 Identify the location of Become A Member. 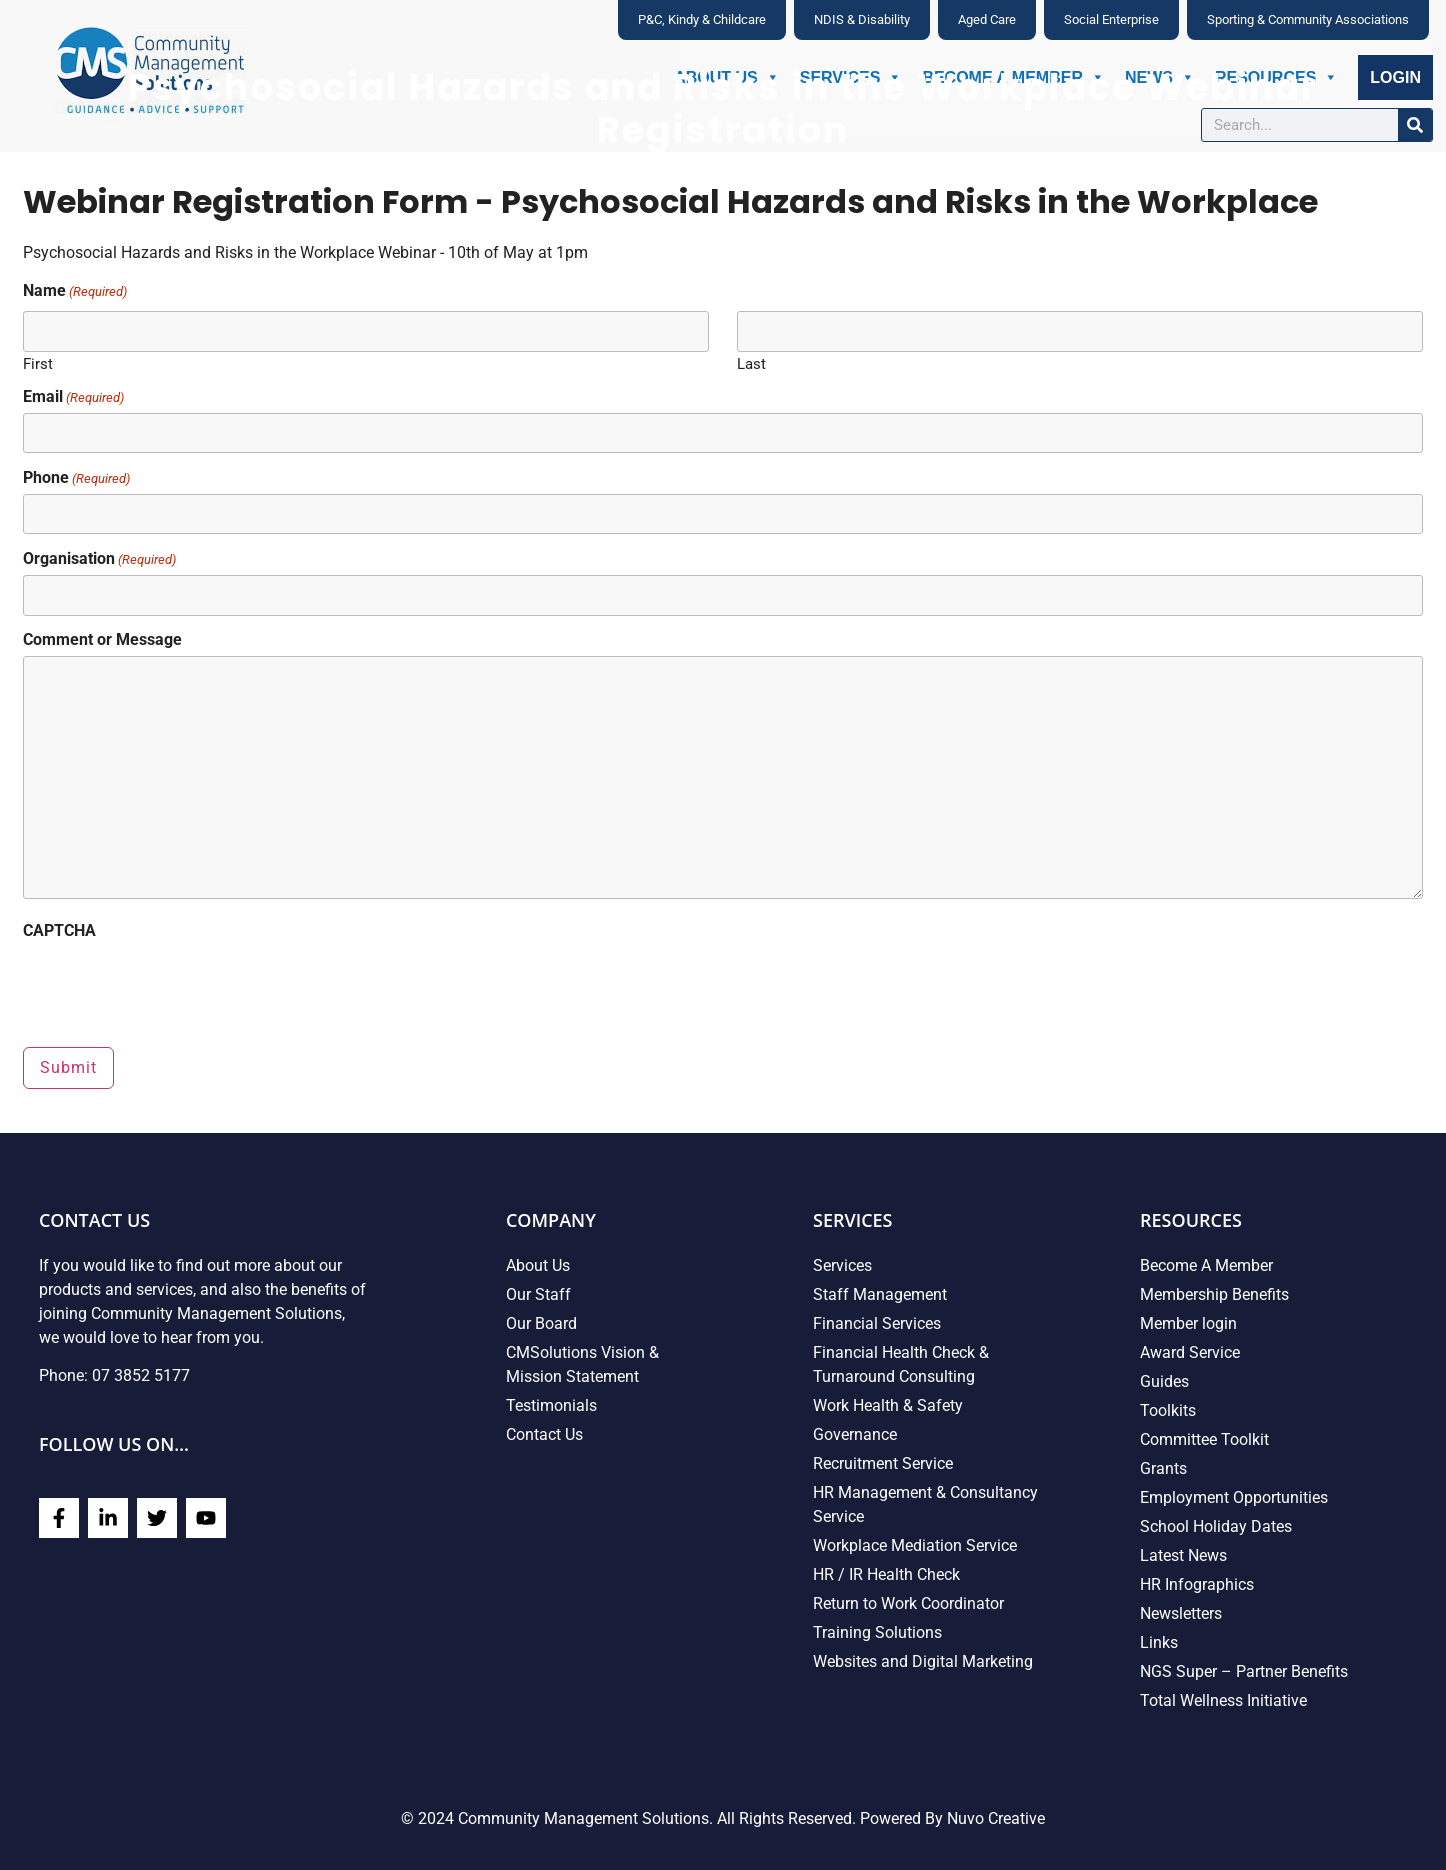
(1206, 1265).